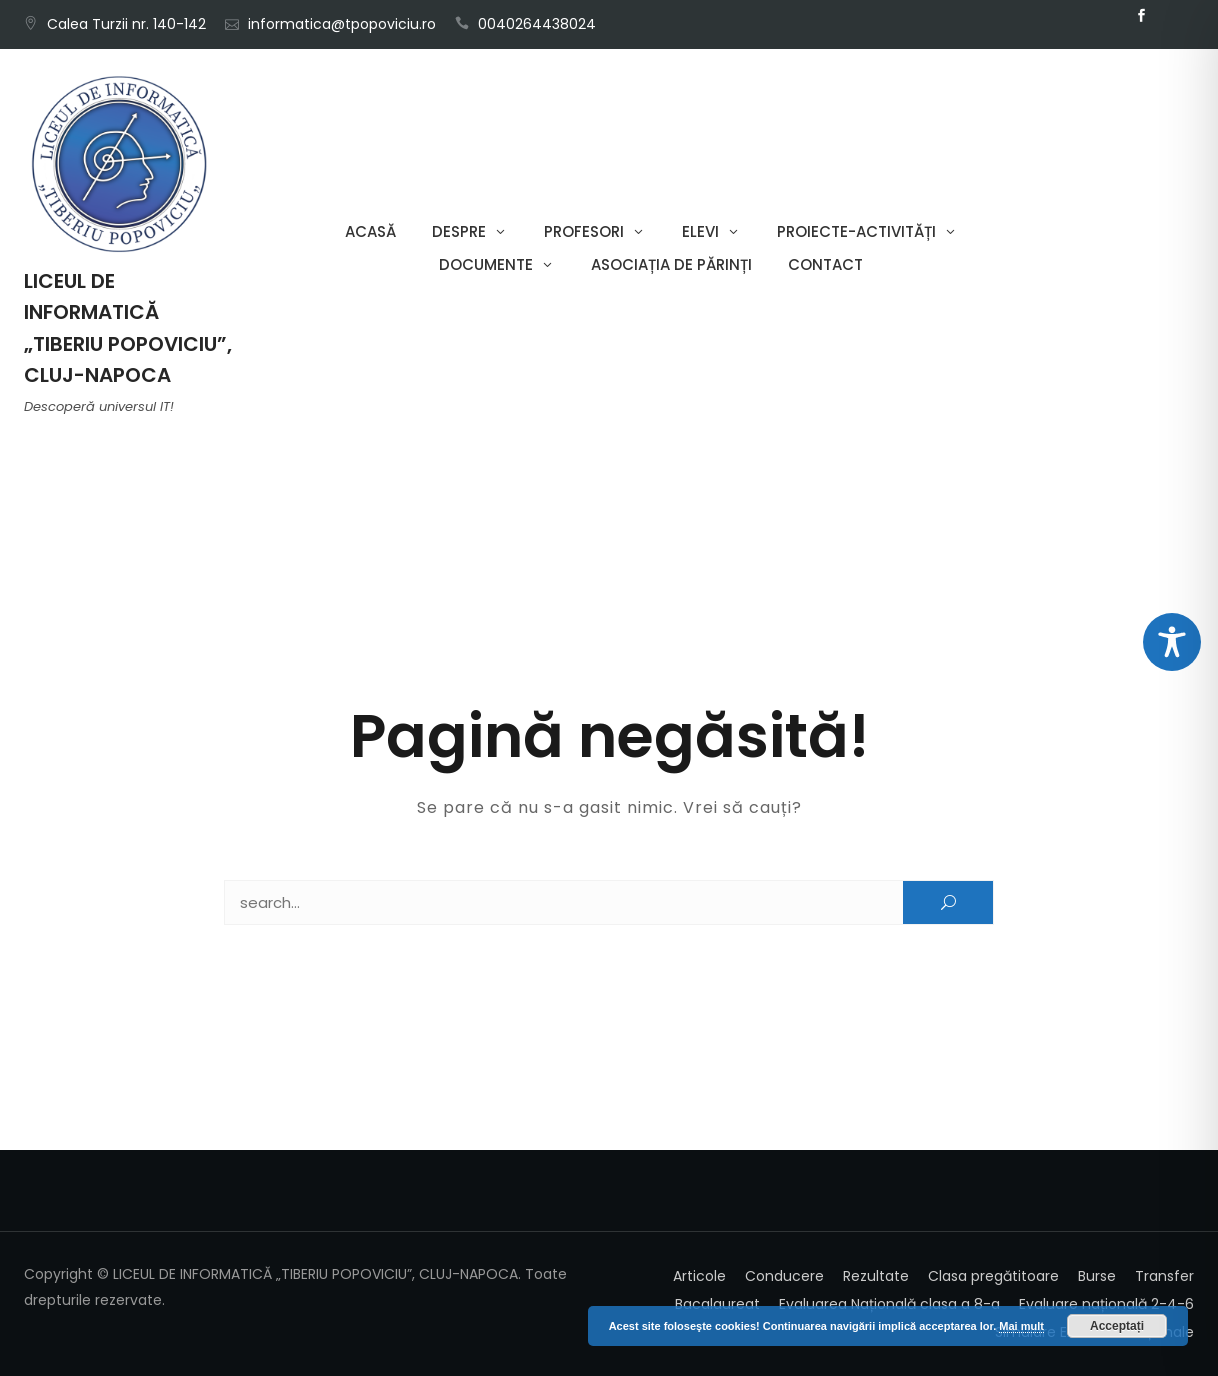 The width and height of the screenshot is (1218, 1376). What do you see at coordinates (1097, 1276) in the screenshot?
I see `Burse` at bounding box center [1097, 1276].